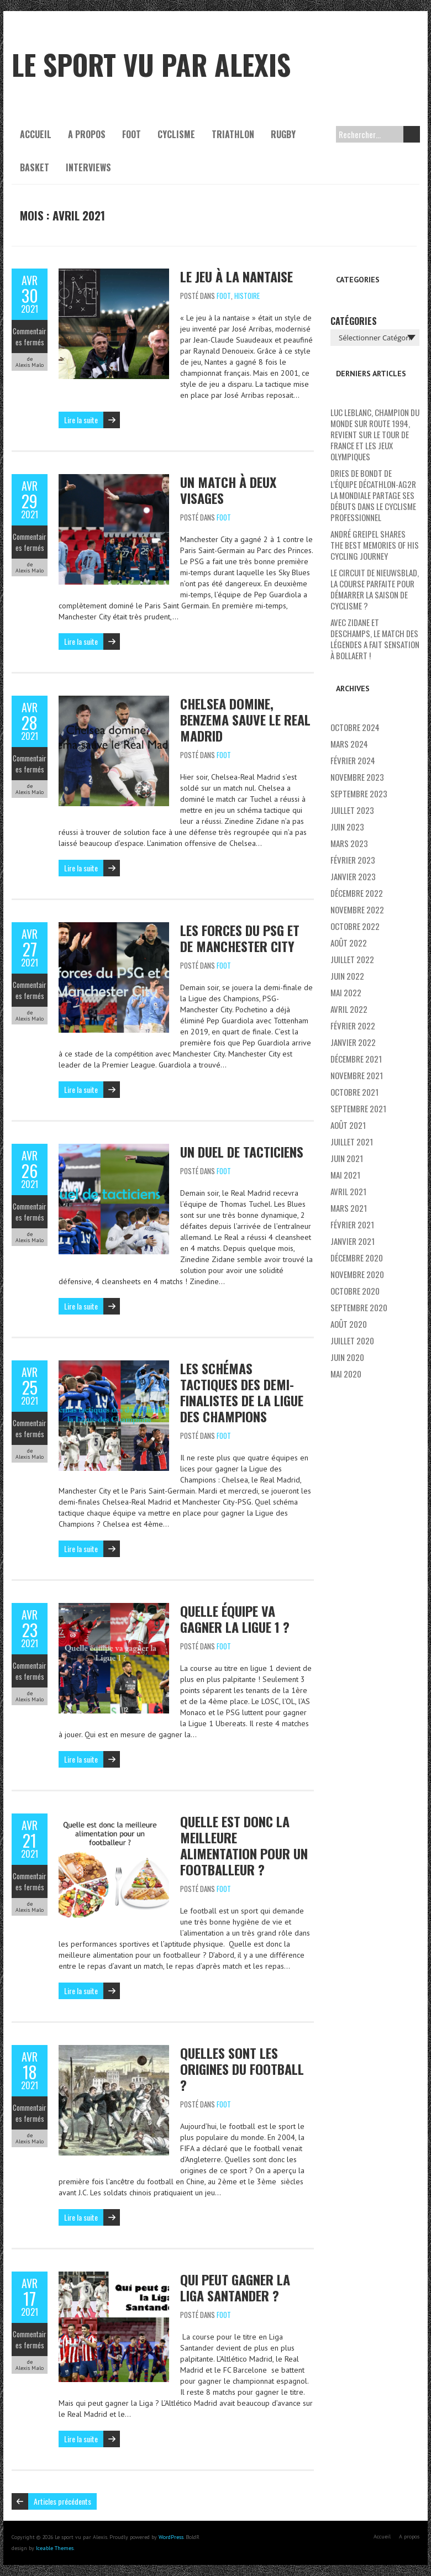  Describe the element at coordinates (353, 1042) in the screenshot. I see `janvier 2022` at that location.